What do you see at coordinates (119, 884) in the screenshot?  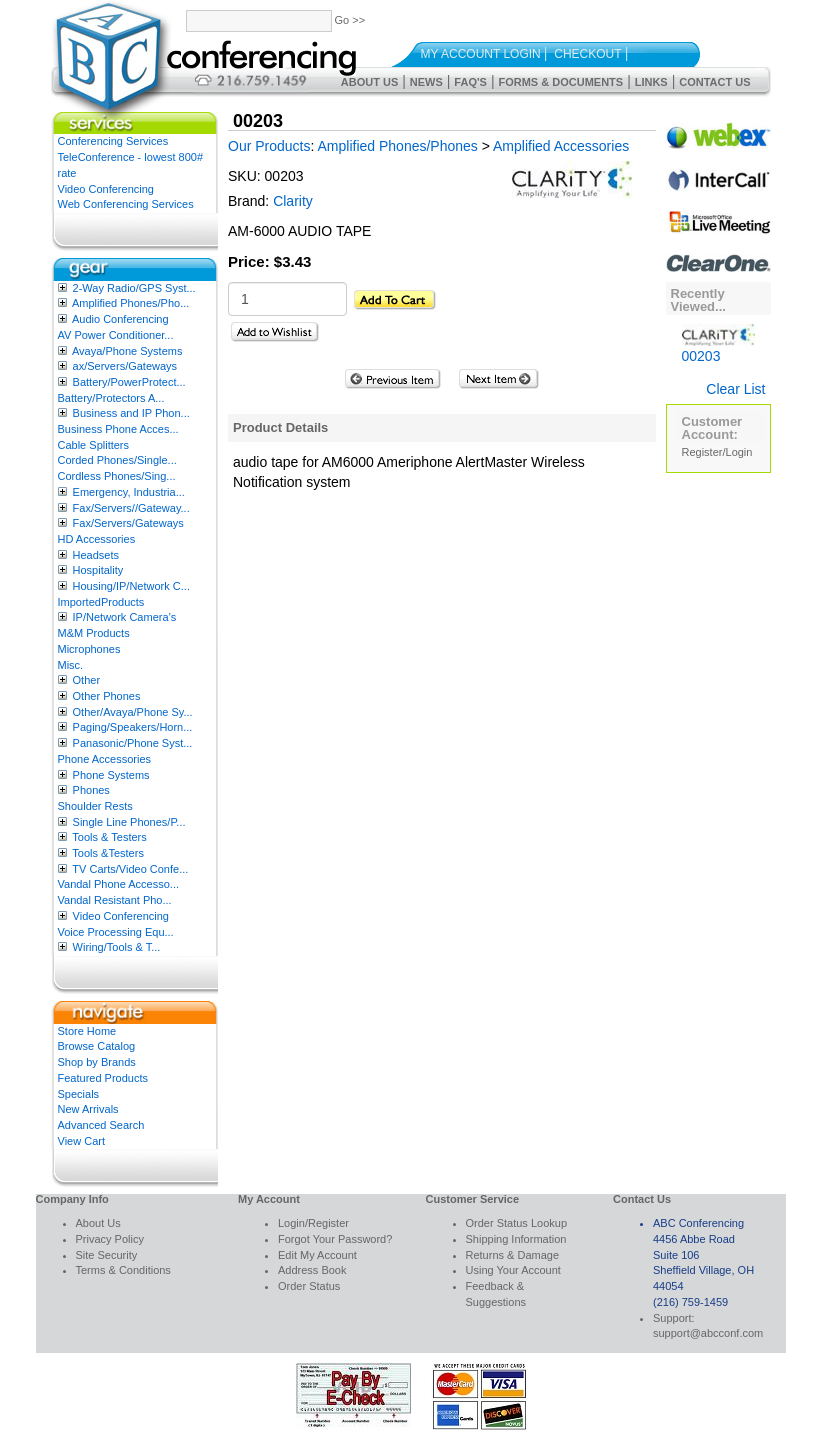 I see `Vandal Phone Accesso...` at bounding box center [119, 884].